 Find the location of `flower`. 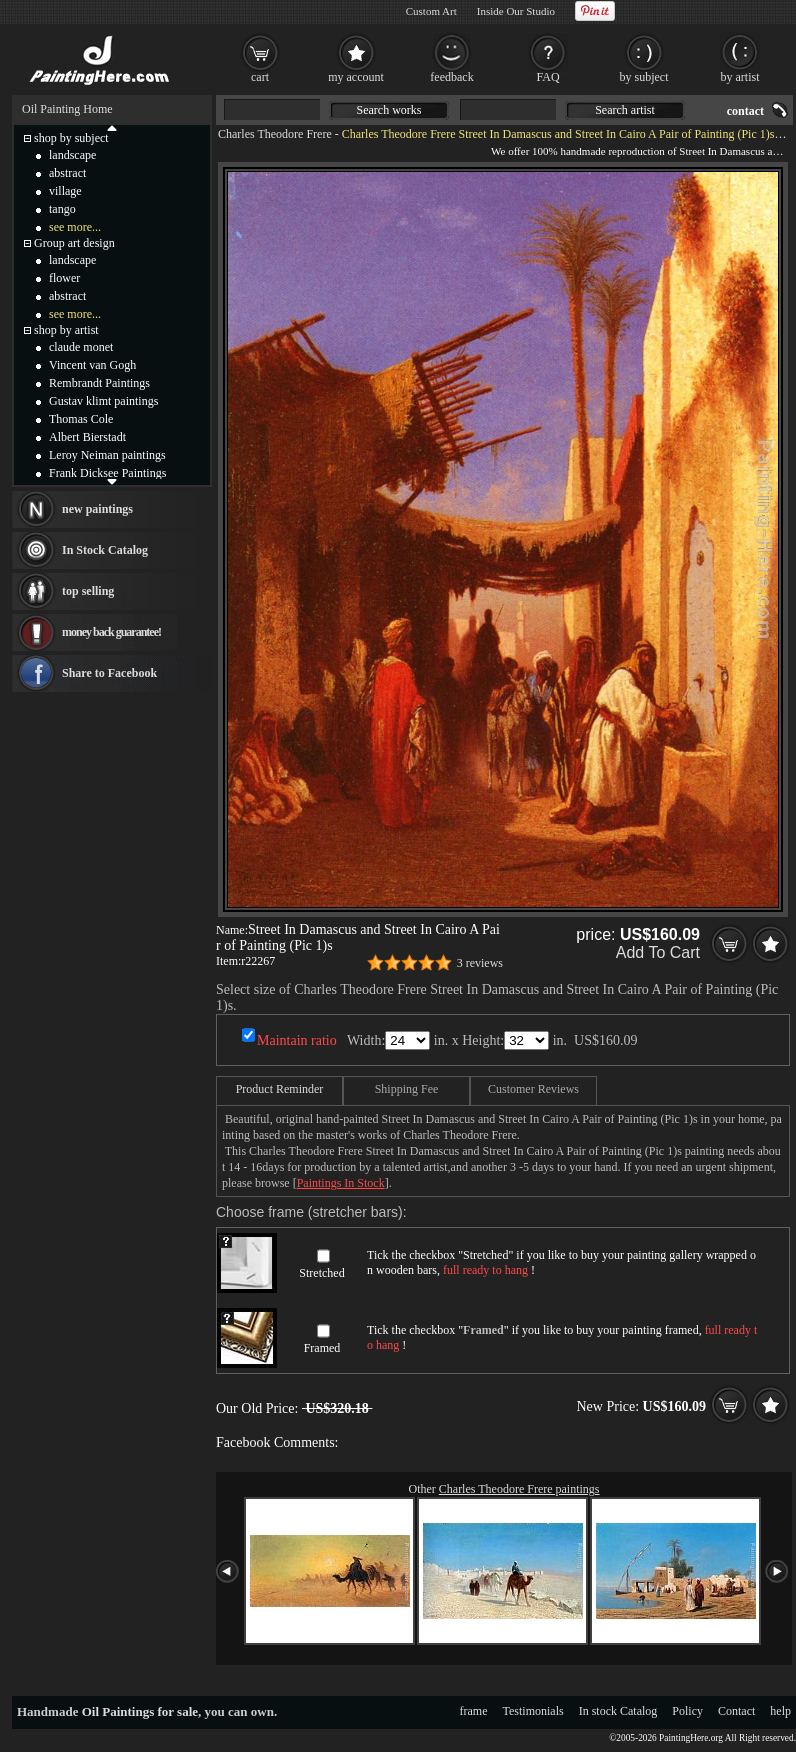

flower is located at coordinates (64, 278).